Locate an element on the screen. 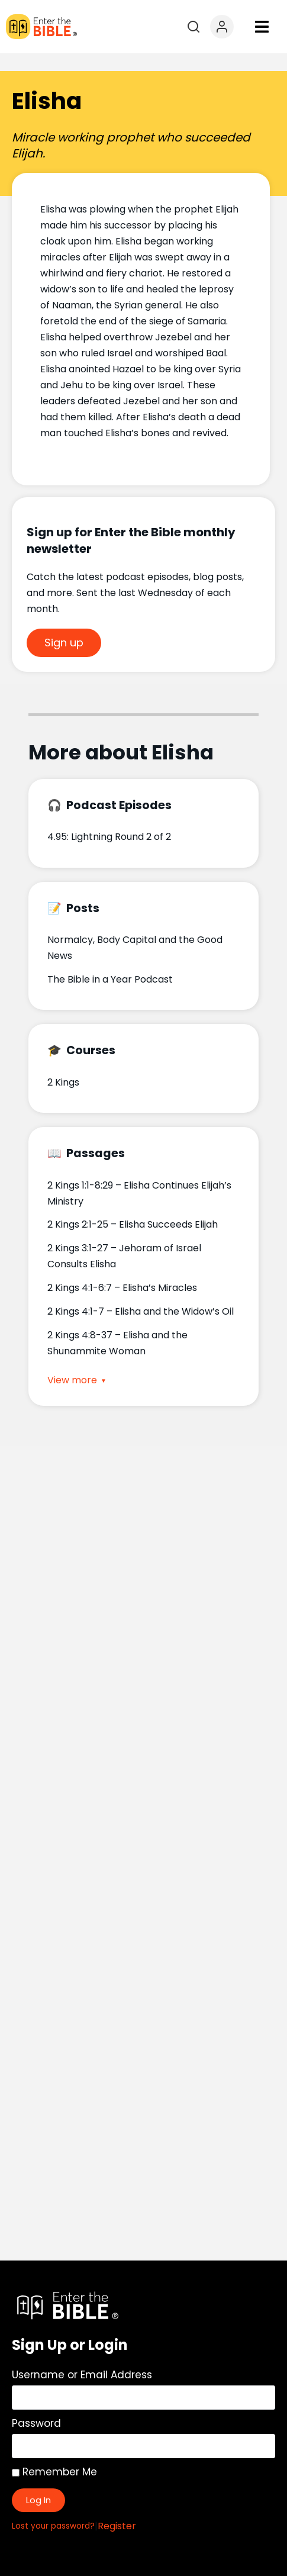  The Bible in a Year Podcast is located at coordinates (110, 961).